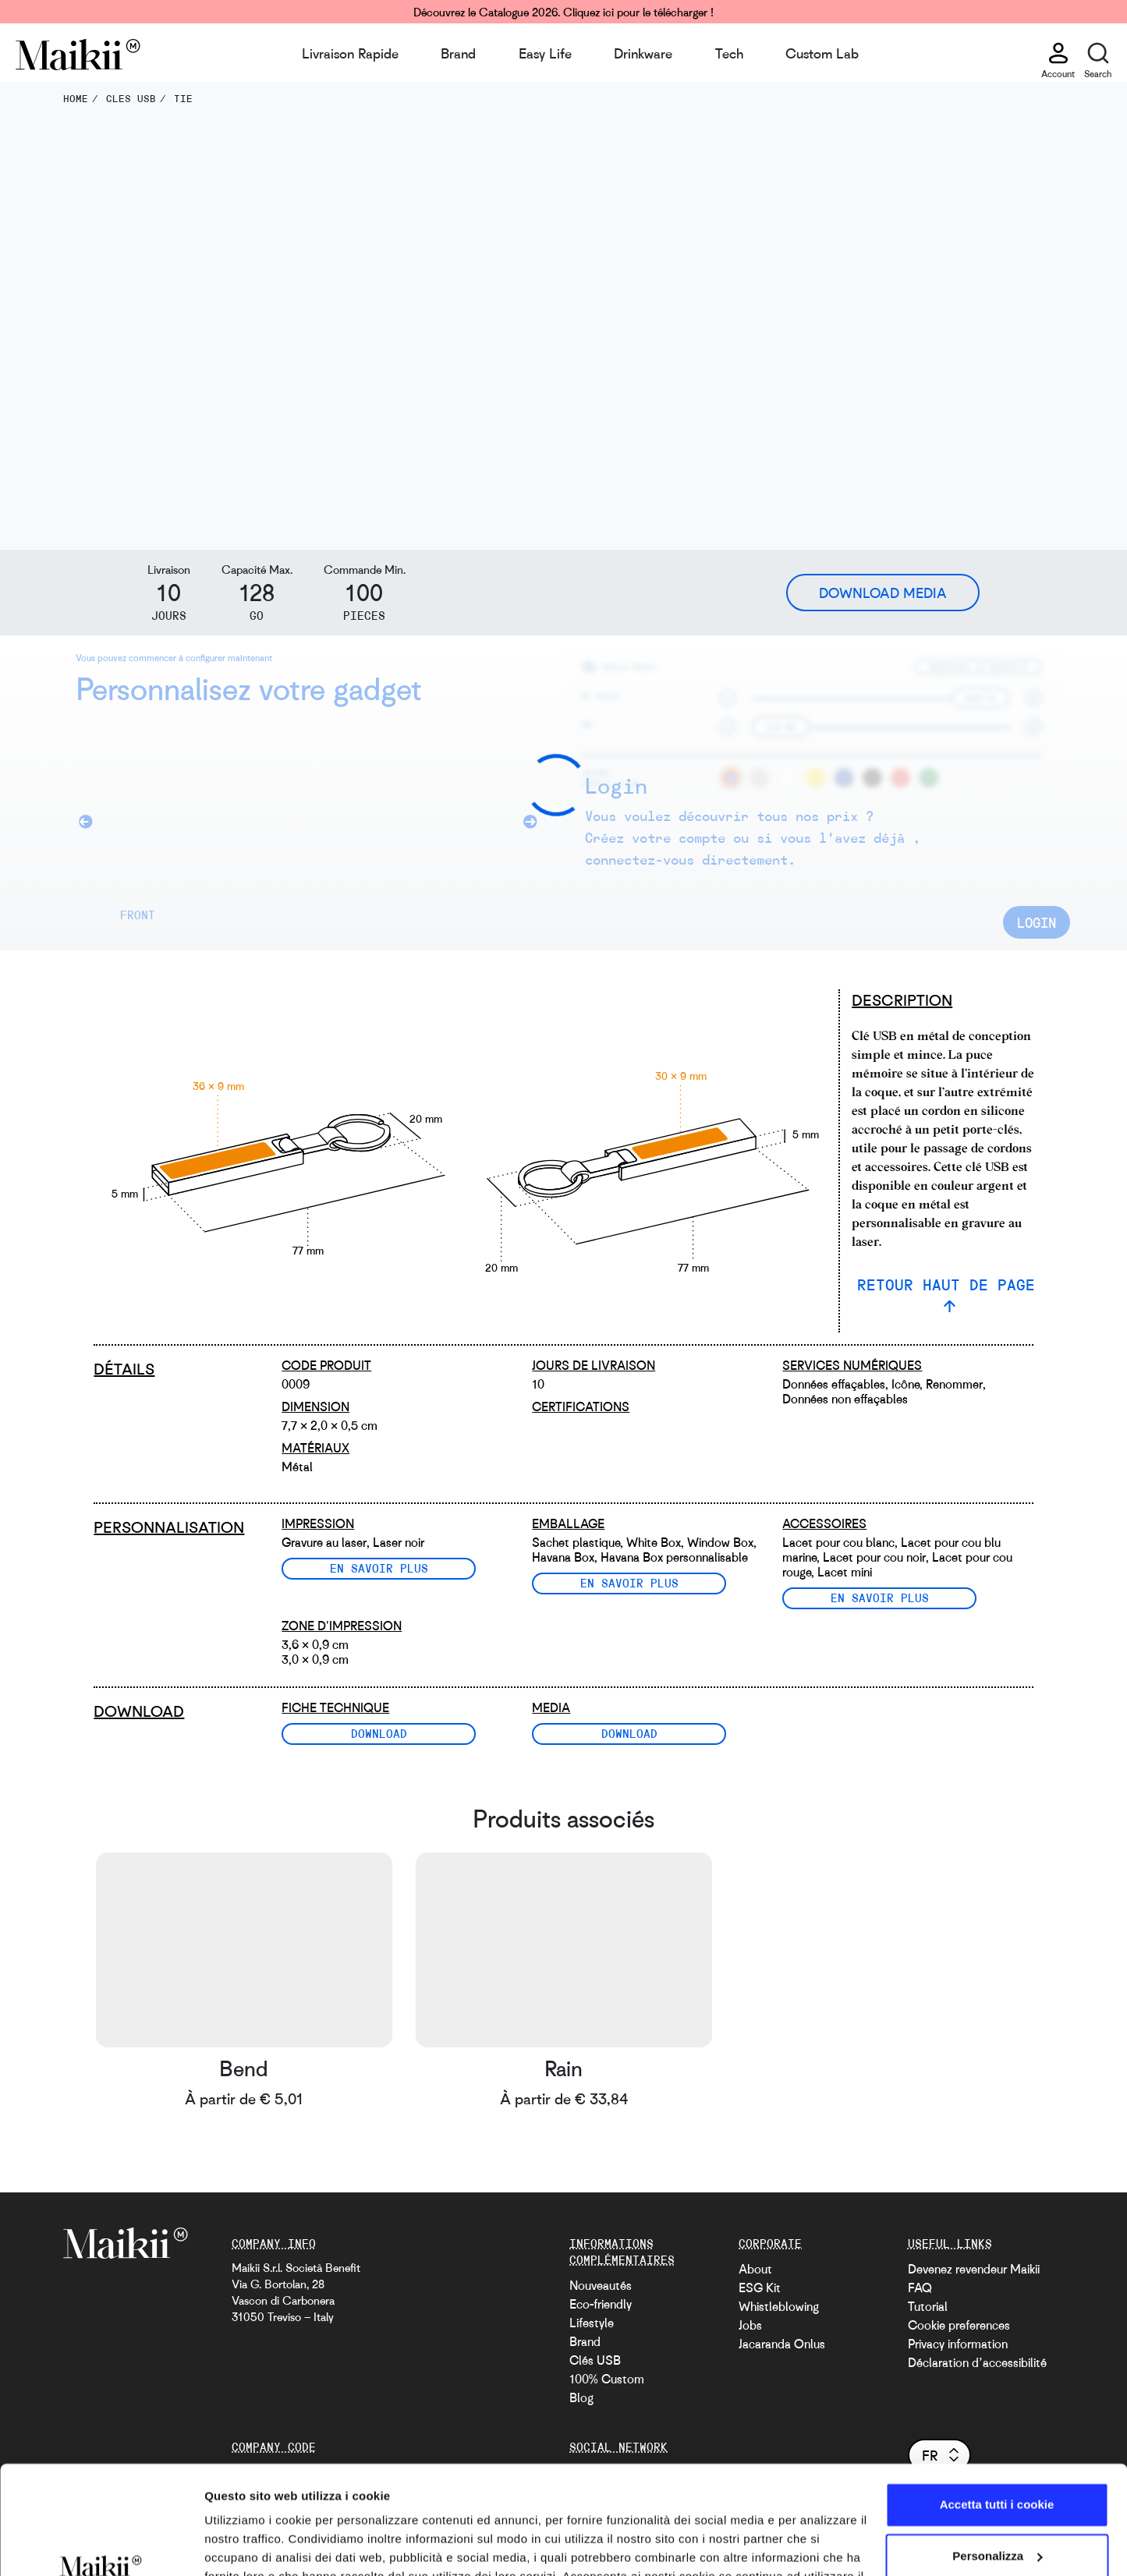 The height and width of the screenshot is (2576, 1127). What do you see at coordinates (379, 1568) in the screenshot?
I see `En savoir plus` at bounding box center [379, 1568].